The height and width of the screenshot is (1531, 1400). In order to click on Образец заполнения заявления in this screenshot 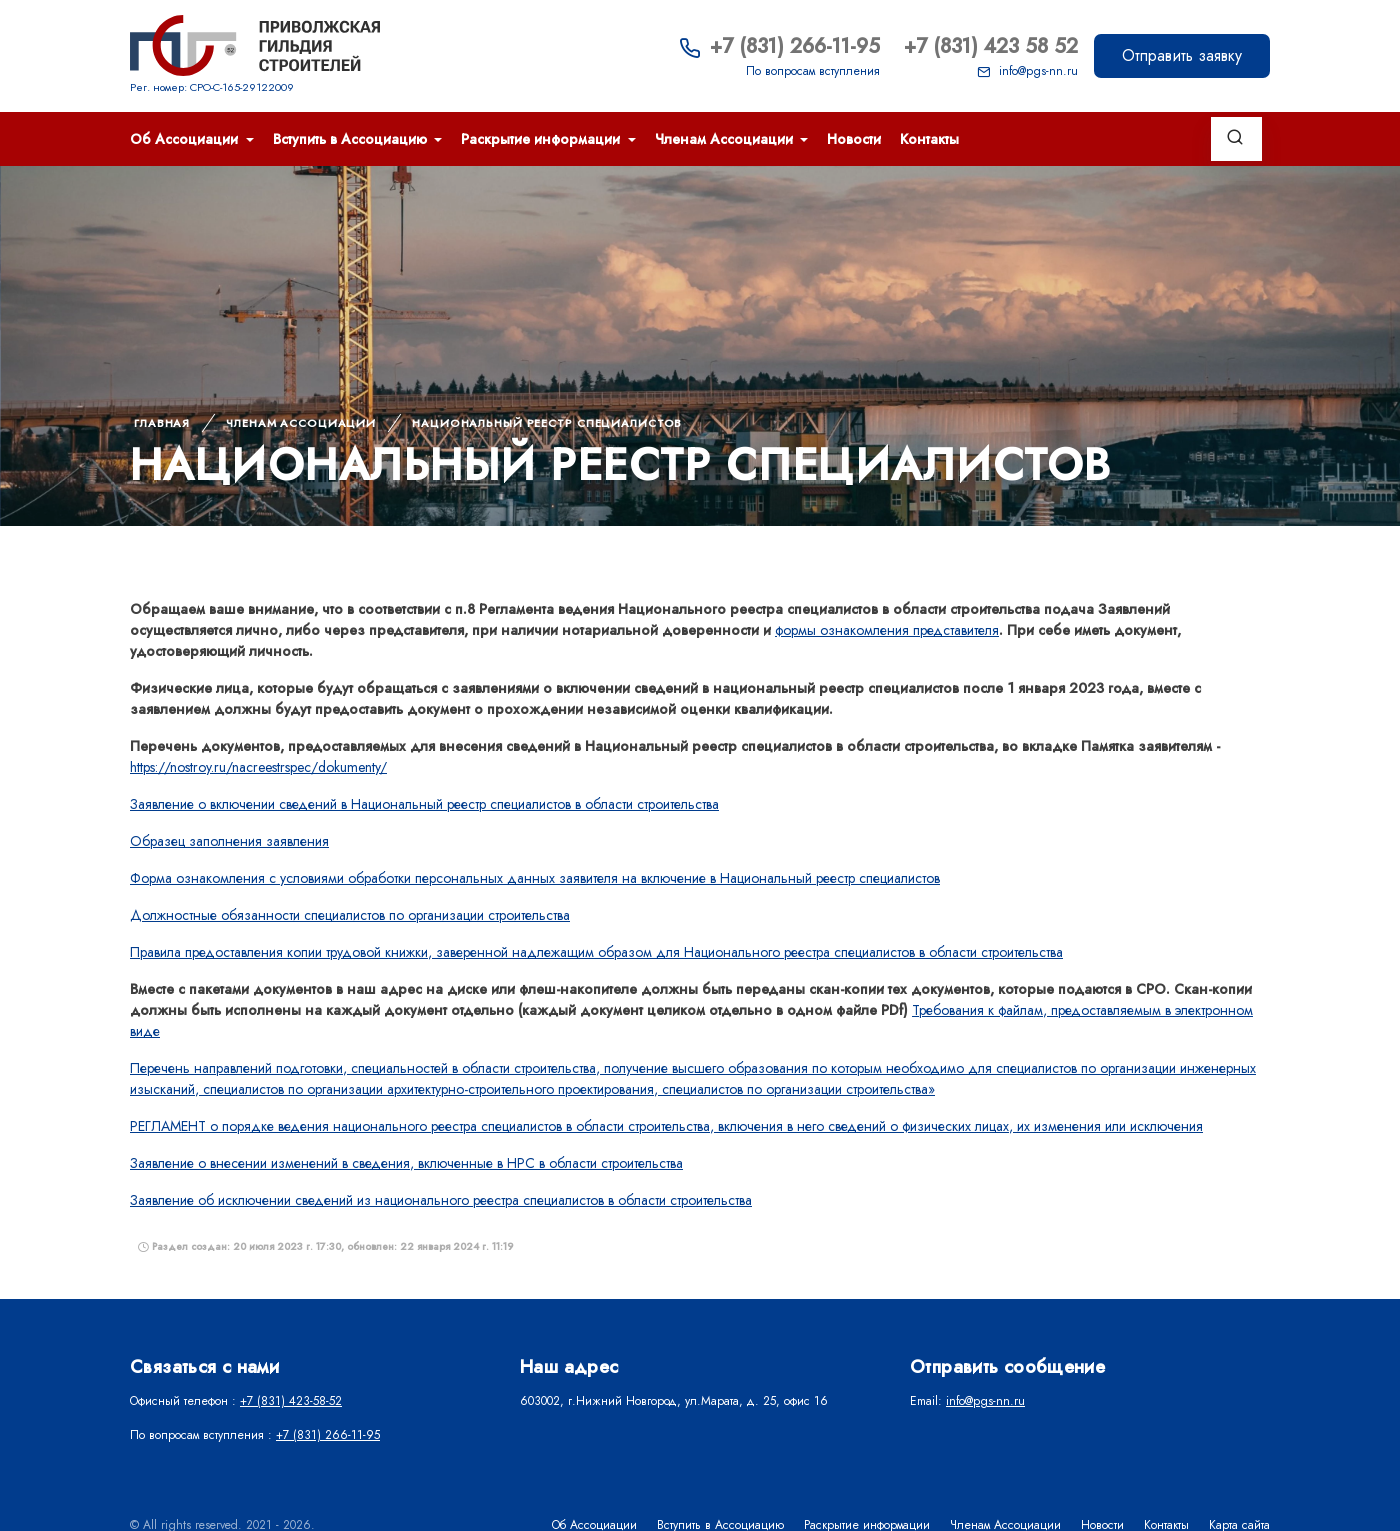, I will do `click(229, 841)`.